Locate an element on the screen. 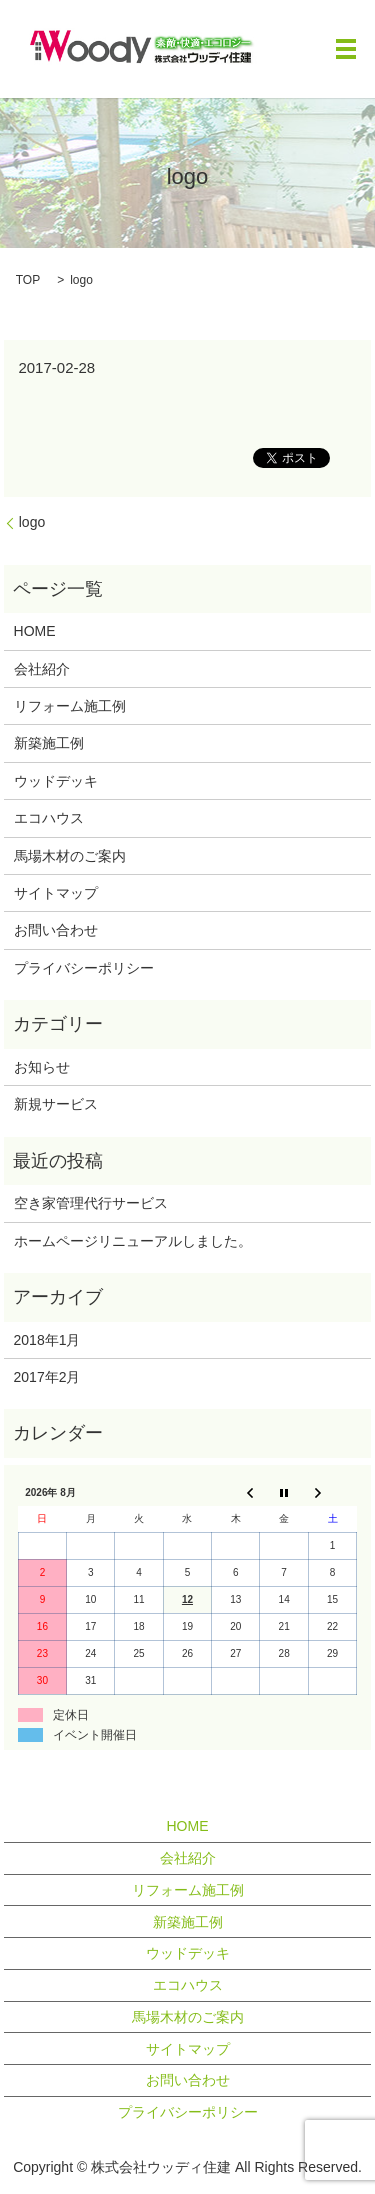 The width and height of the screenshot is (375, 2194). サイトマップ is located at coordinates (56, 893).